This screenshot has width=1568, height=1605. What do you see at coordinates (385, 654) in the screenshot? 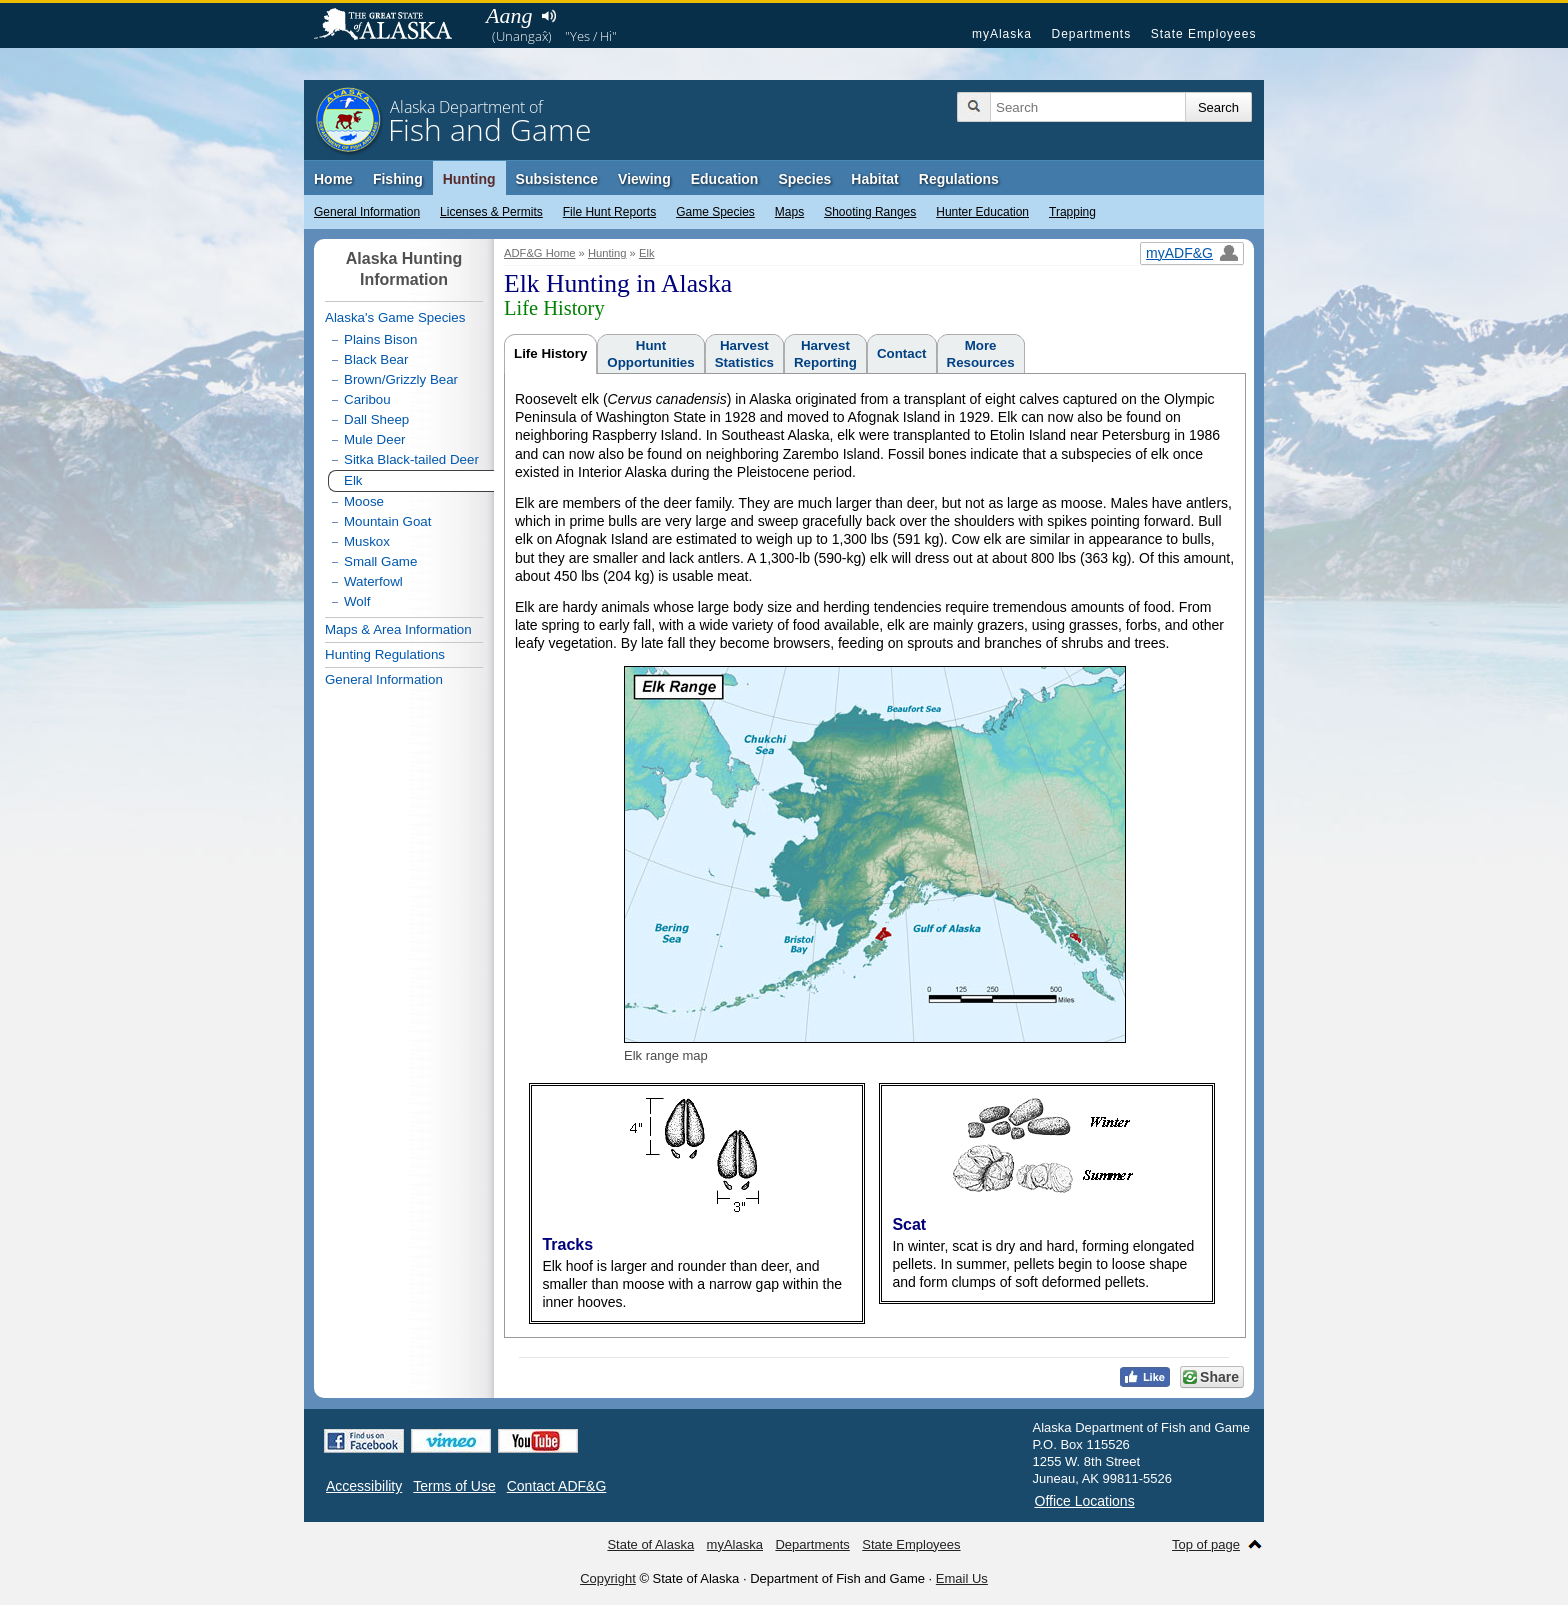
I see `Hunting Regulations` at bounding box center [385, 654].